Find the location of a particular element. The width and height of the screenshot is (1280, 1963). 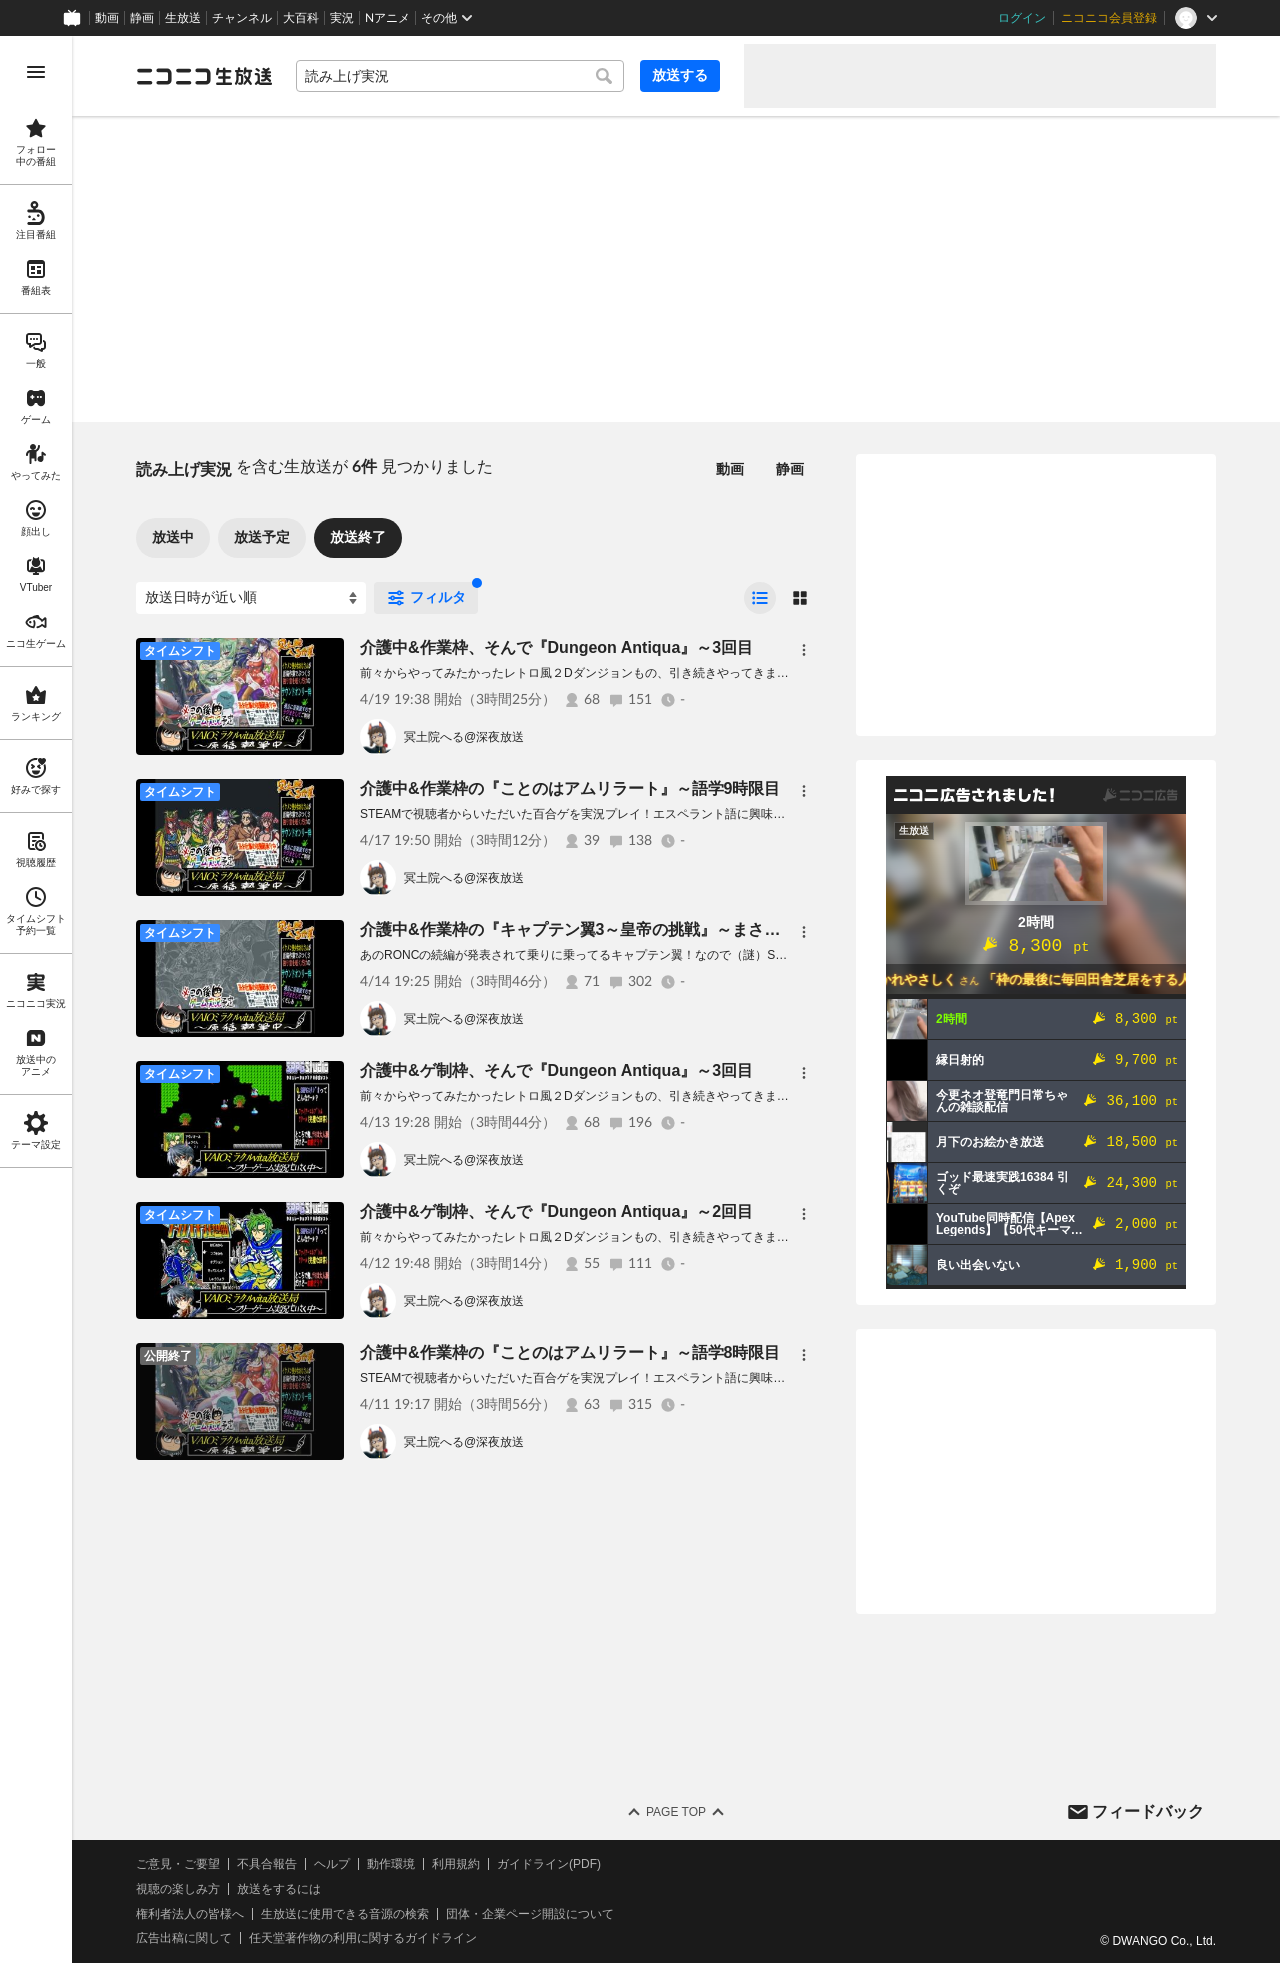

チャンネル is located at coordinates (242, 18).